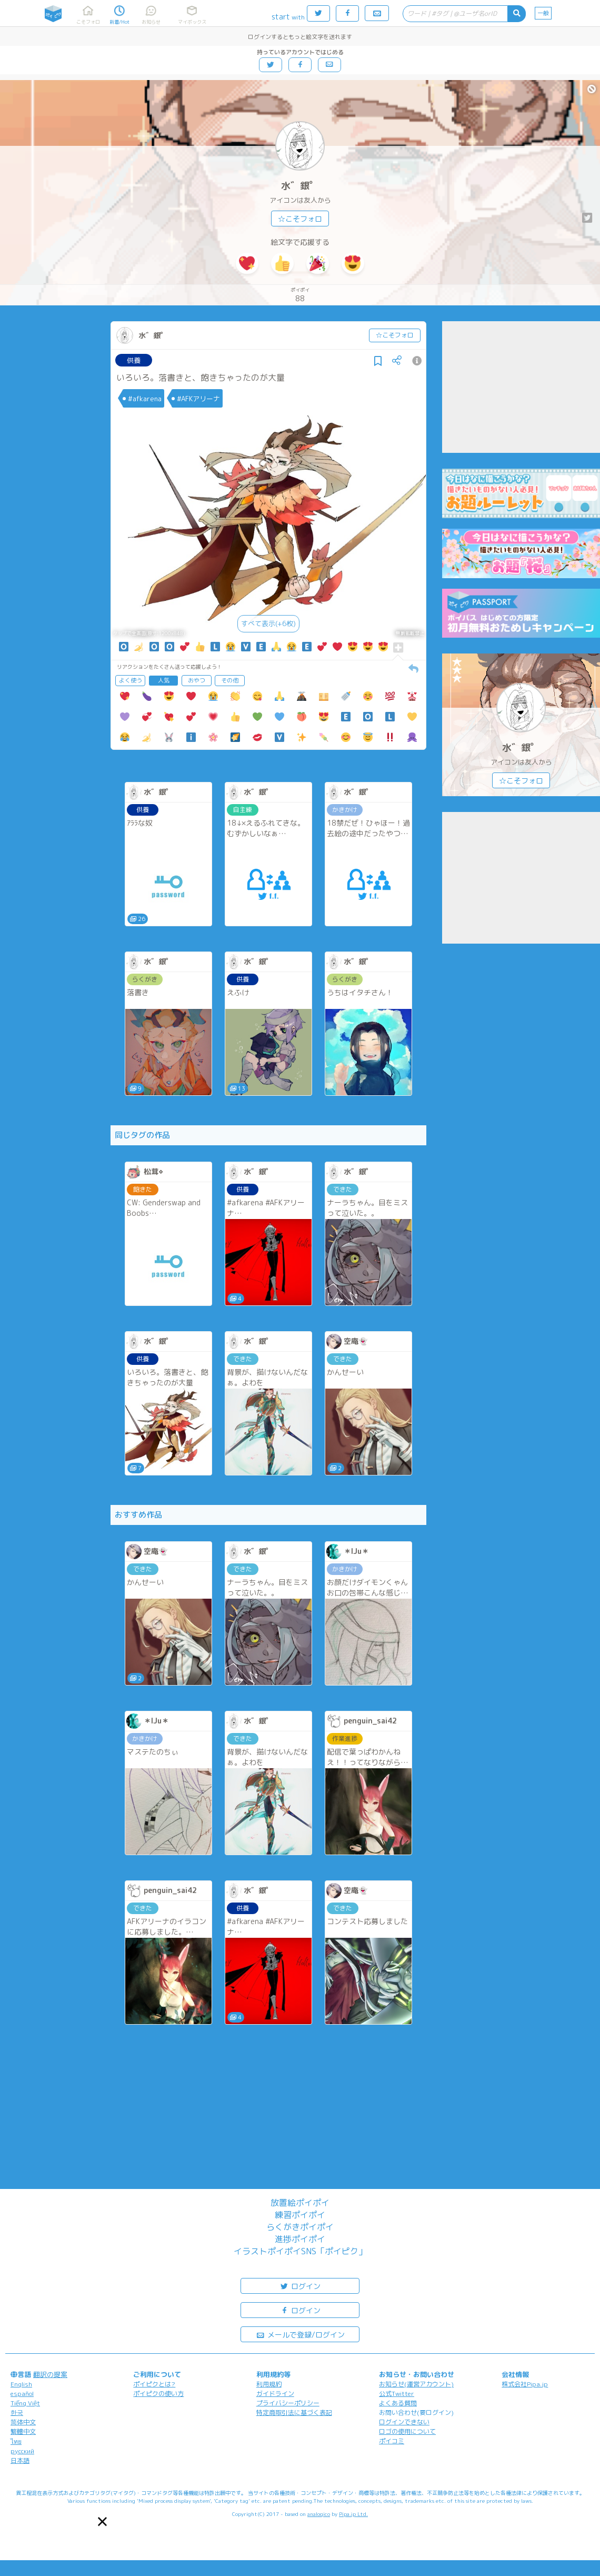  I want to click on ポイピクとは?, so click(154, 2384).